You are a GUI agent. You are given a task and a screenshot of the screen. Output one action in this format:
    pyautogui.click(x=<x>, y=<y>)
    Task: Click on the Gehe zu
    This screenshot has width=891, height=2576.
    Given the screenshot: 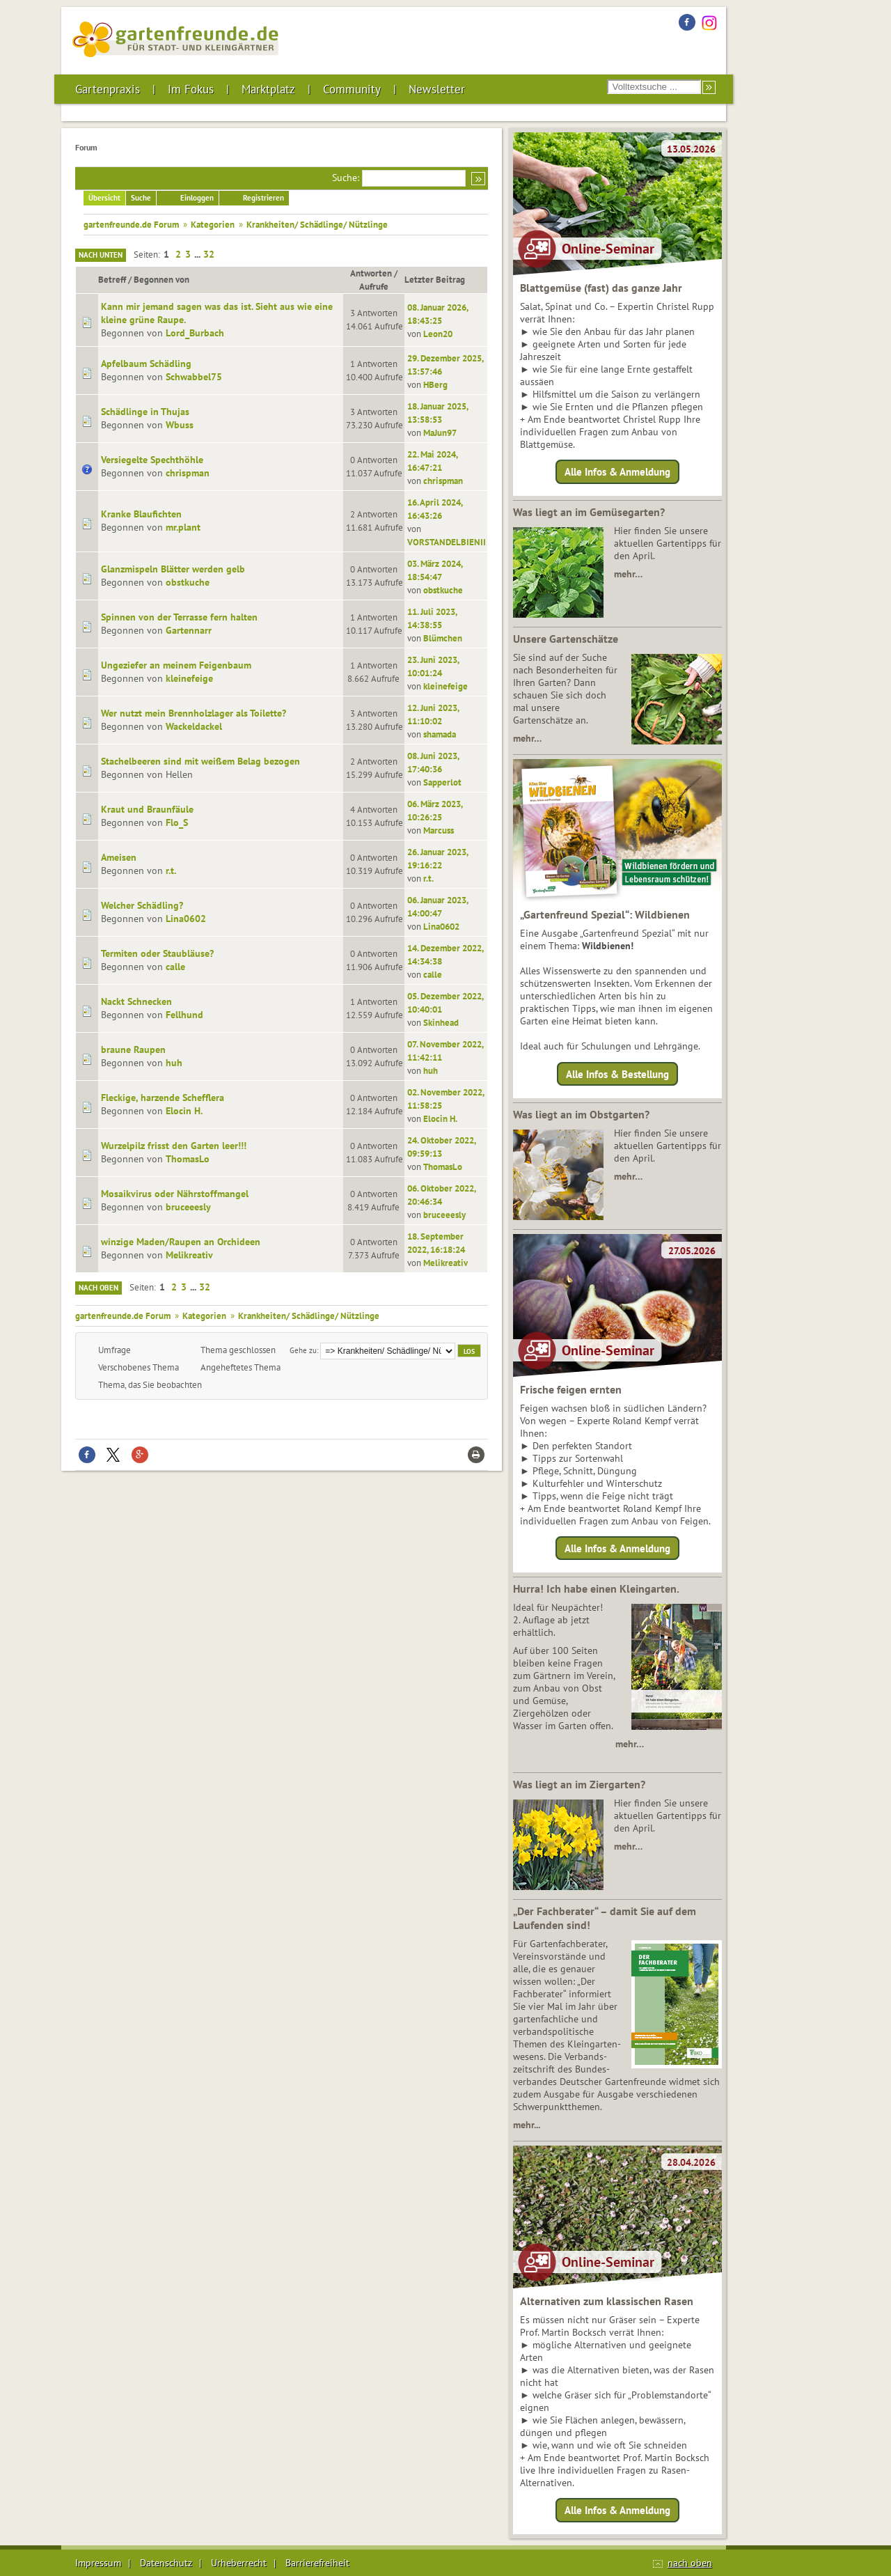 What is the action you would take?
    pyautogui.click(x=303, y=1350)
    